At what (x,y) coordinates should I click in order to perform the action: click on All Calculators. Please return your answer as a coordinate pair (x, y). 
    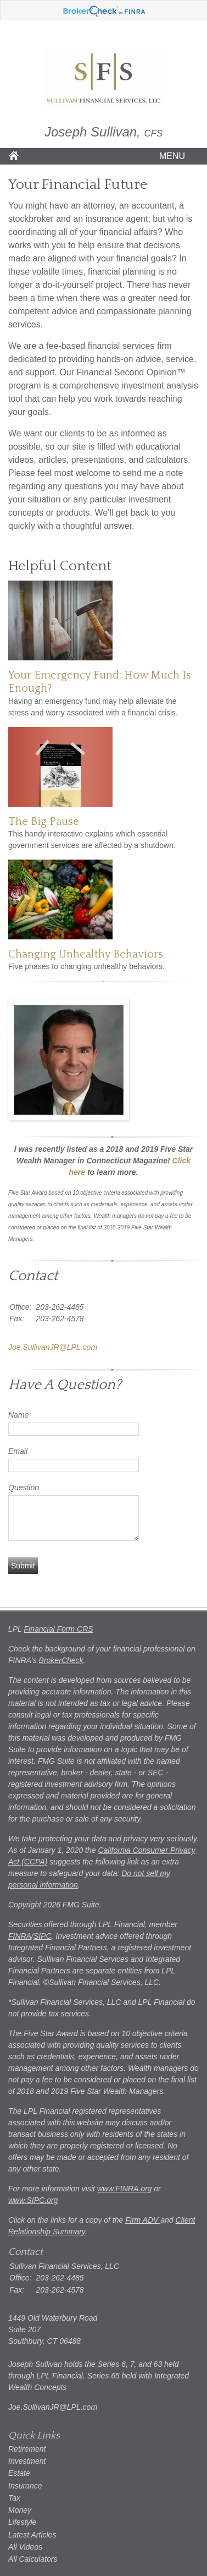
    Looking at the image, I should click on (32, 2559).